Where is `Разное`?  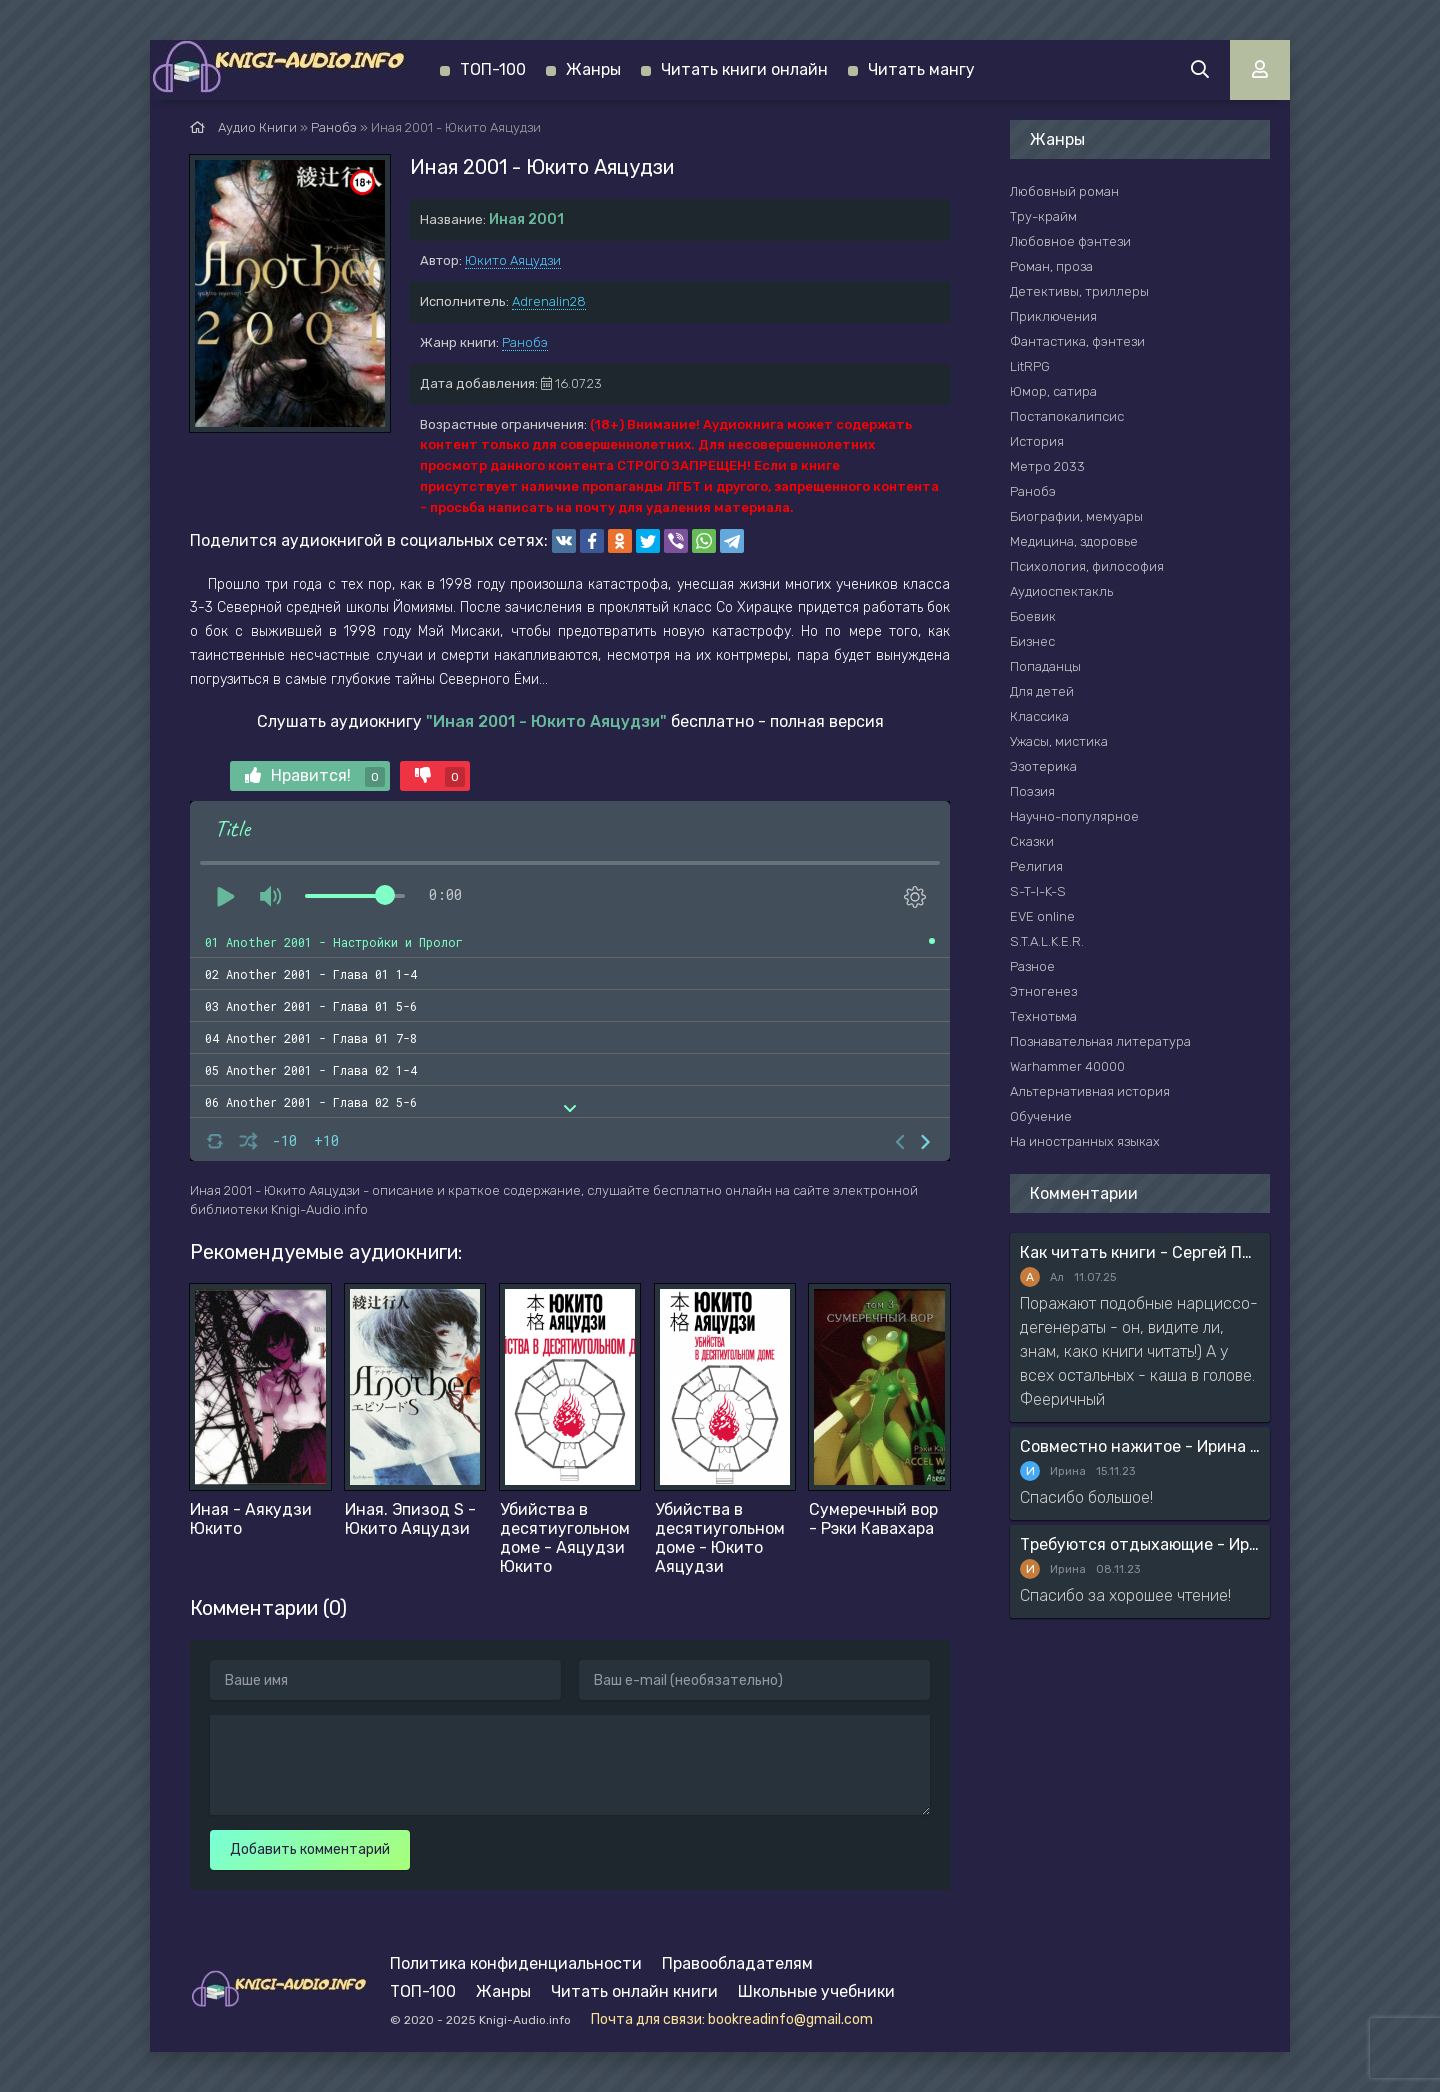 Разное is located at coordinates (1032, 966).